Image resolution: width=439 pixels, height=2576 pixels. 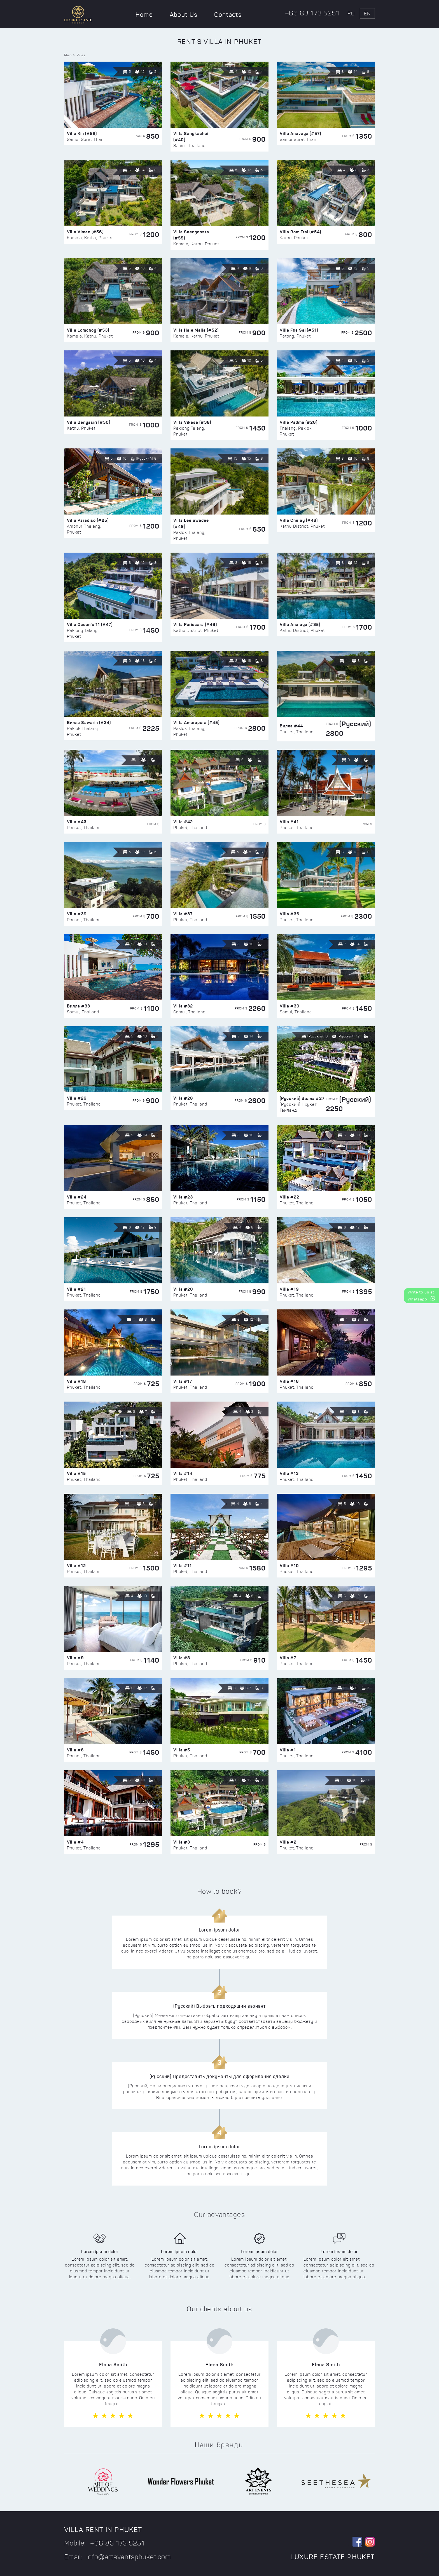 I want to click on Villa #15, so click(x=76, y=1473).